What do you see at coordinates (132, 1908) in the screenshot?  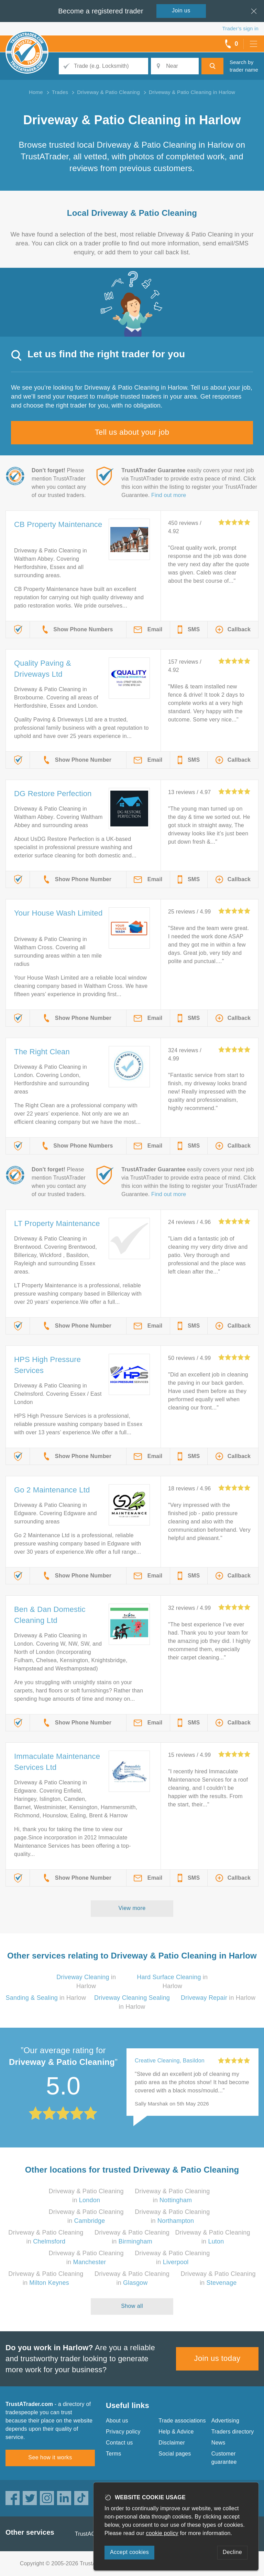 I see `View more` at bounding box center [132, 1908].